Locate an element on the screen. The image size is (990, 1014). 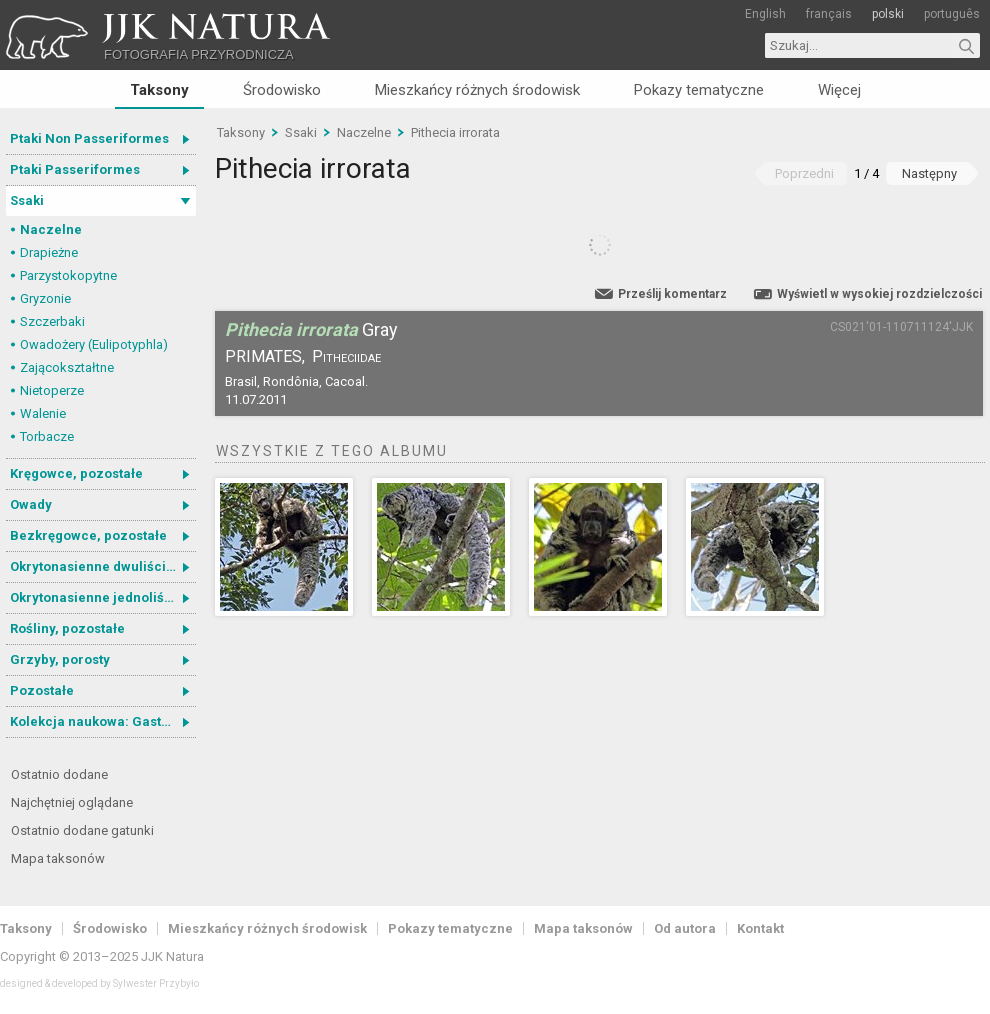
Kolekcja naukowa: Gastrotricha is located at coordinates (103, 721).